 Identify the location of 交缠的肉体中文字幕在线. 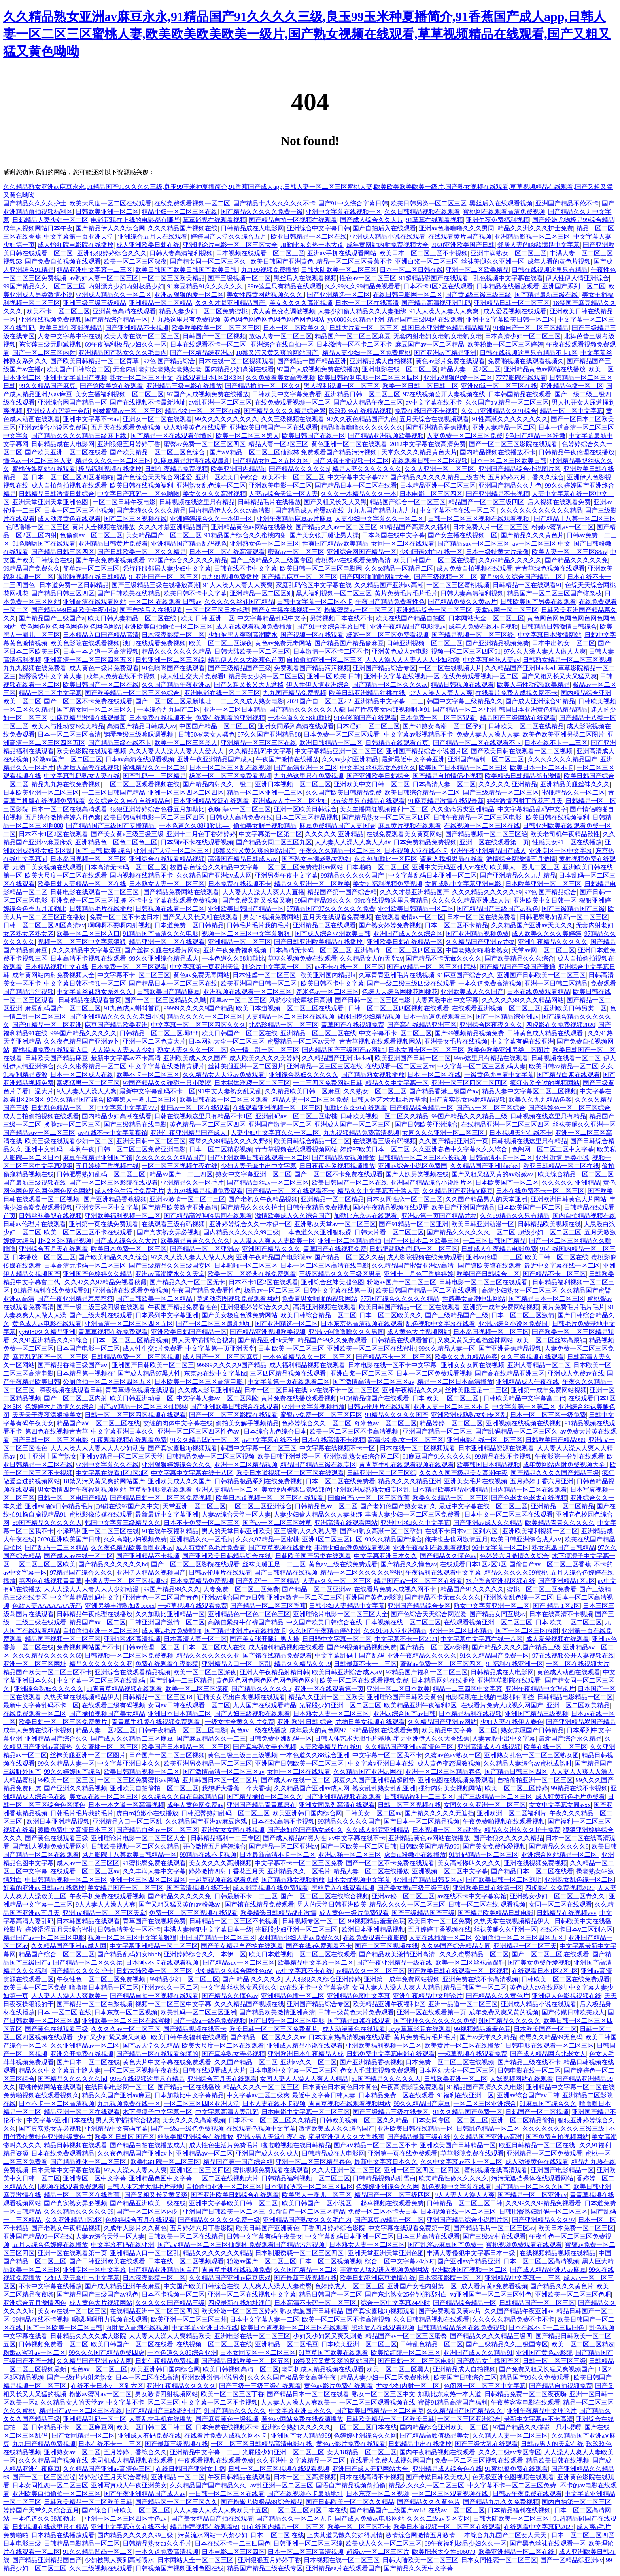
(178, 1423).